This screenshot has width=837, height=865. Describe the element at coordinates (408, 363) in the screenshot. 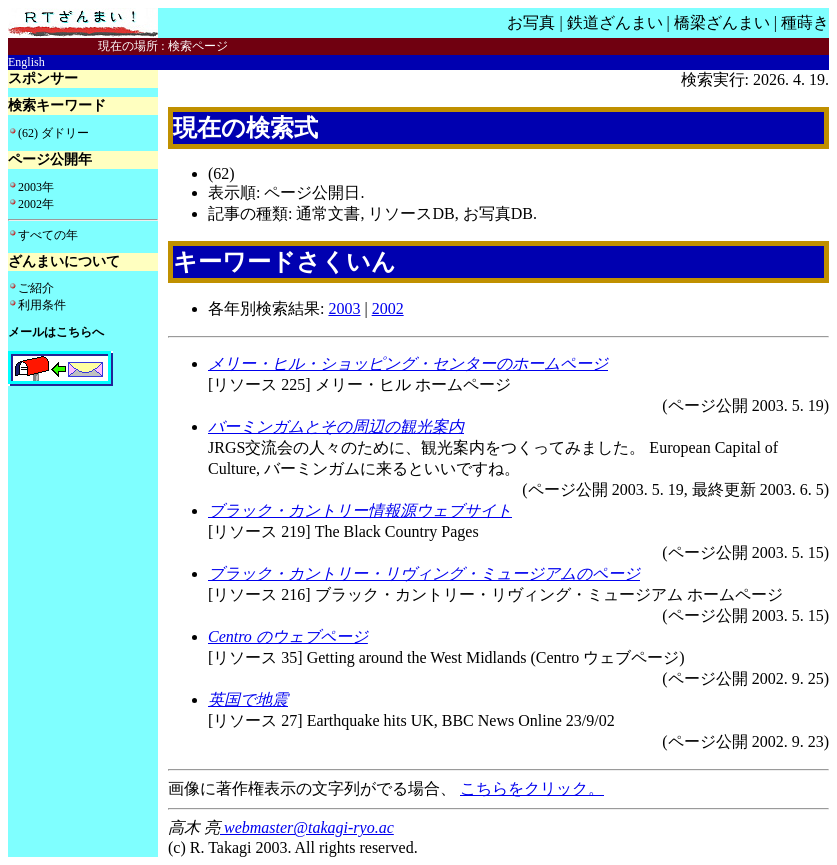

I see `メリー・ヒル・ショッピング・センターのホームページ` at that location.